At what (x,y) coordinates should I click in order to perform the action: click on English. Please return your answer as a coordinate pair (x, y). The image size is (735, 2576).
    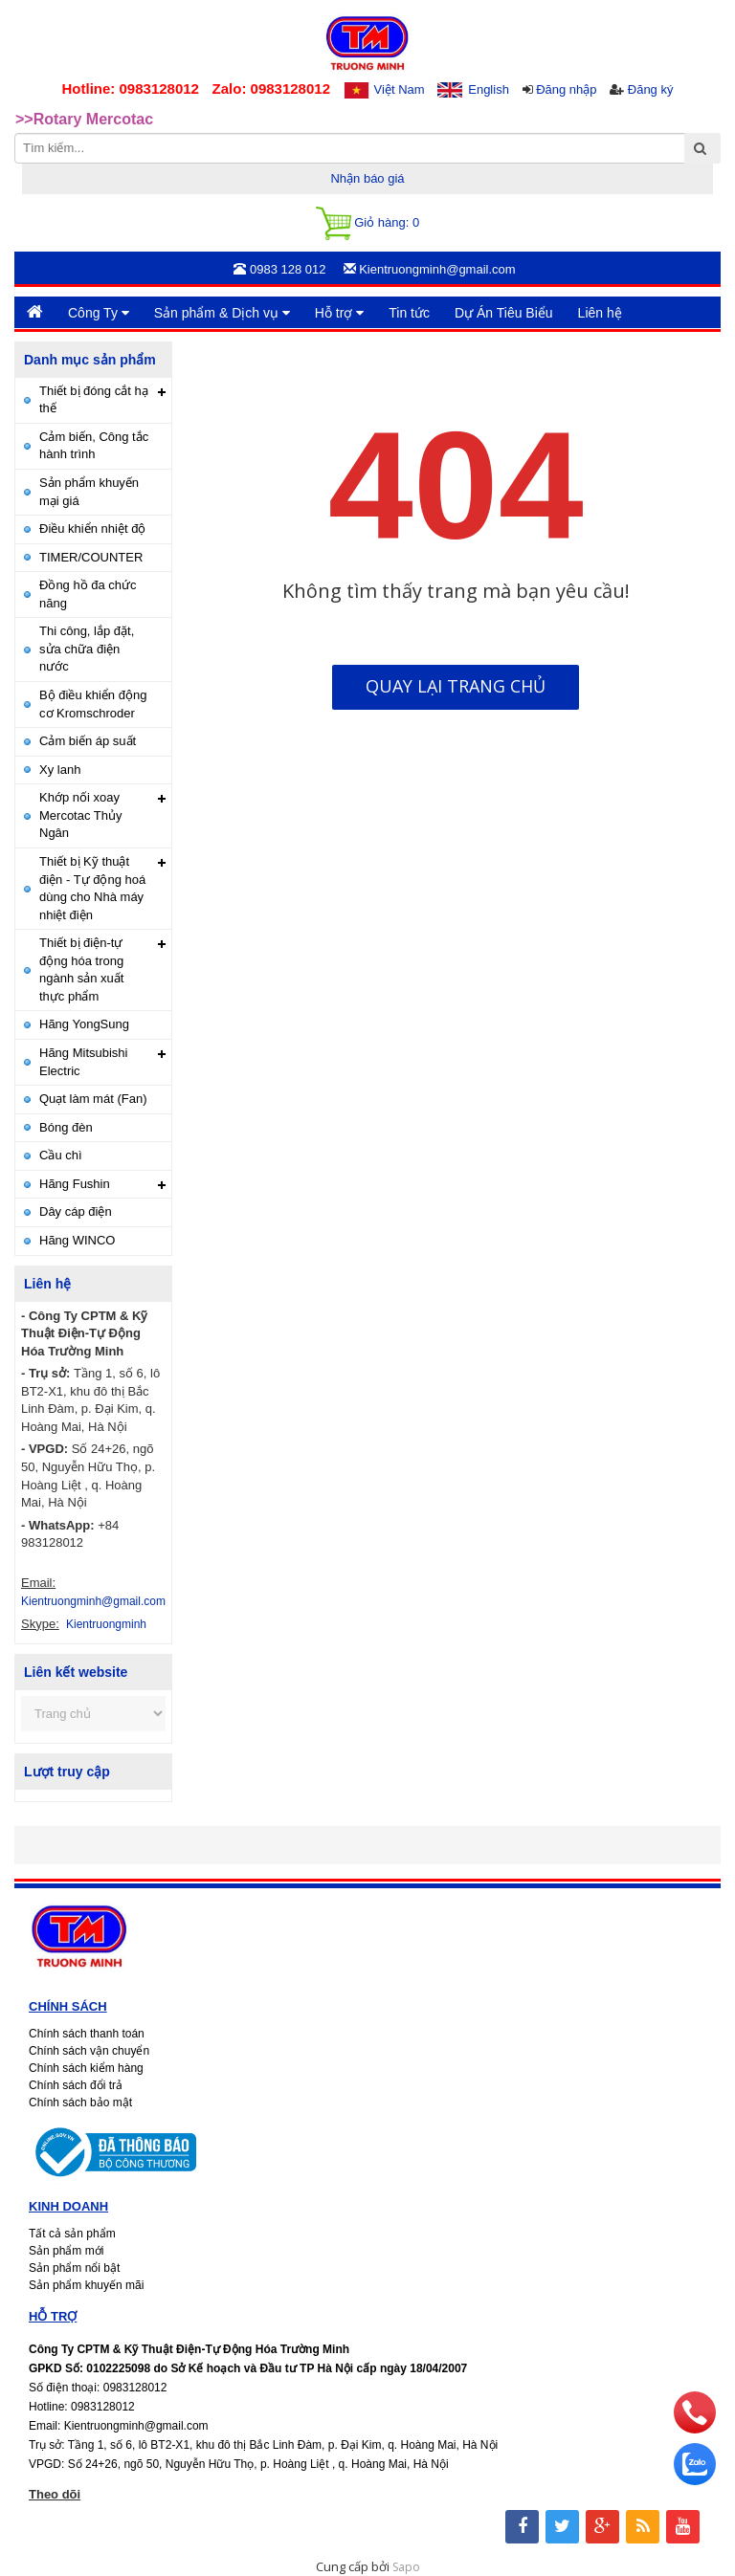
    Looking at the image, I should click on (488, 89).